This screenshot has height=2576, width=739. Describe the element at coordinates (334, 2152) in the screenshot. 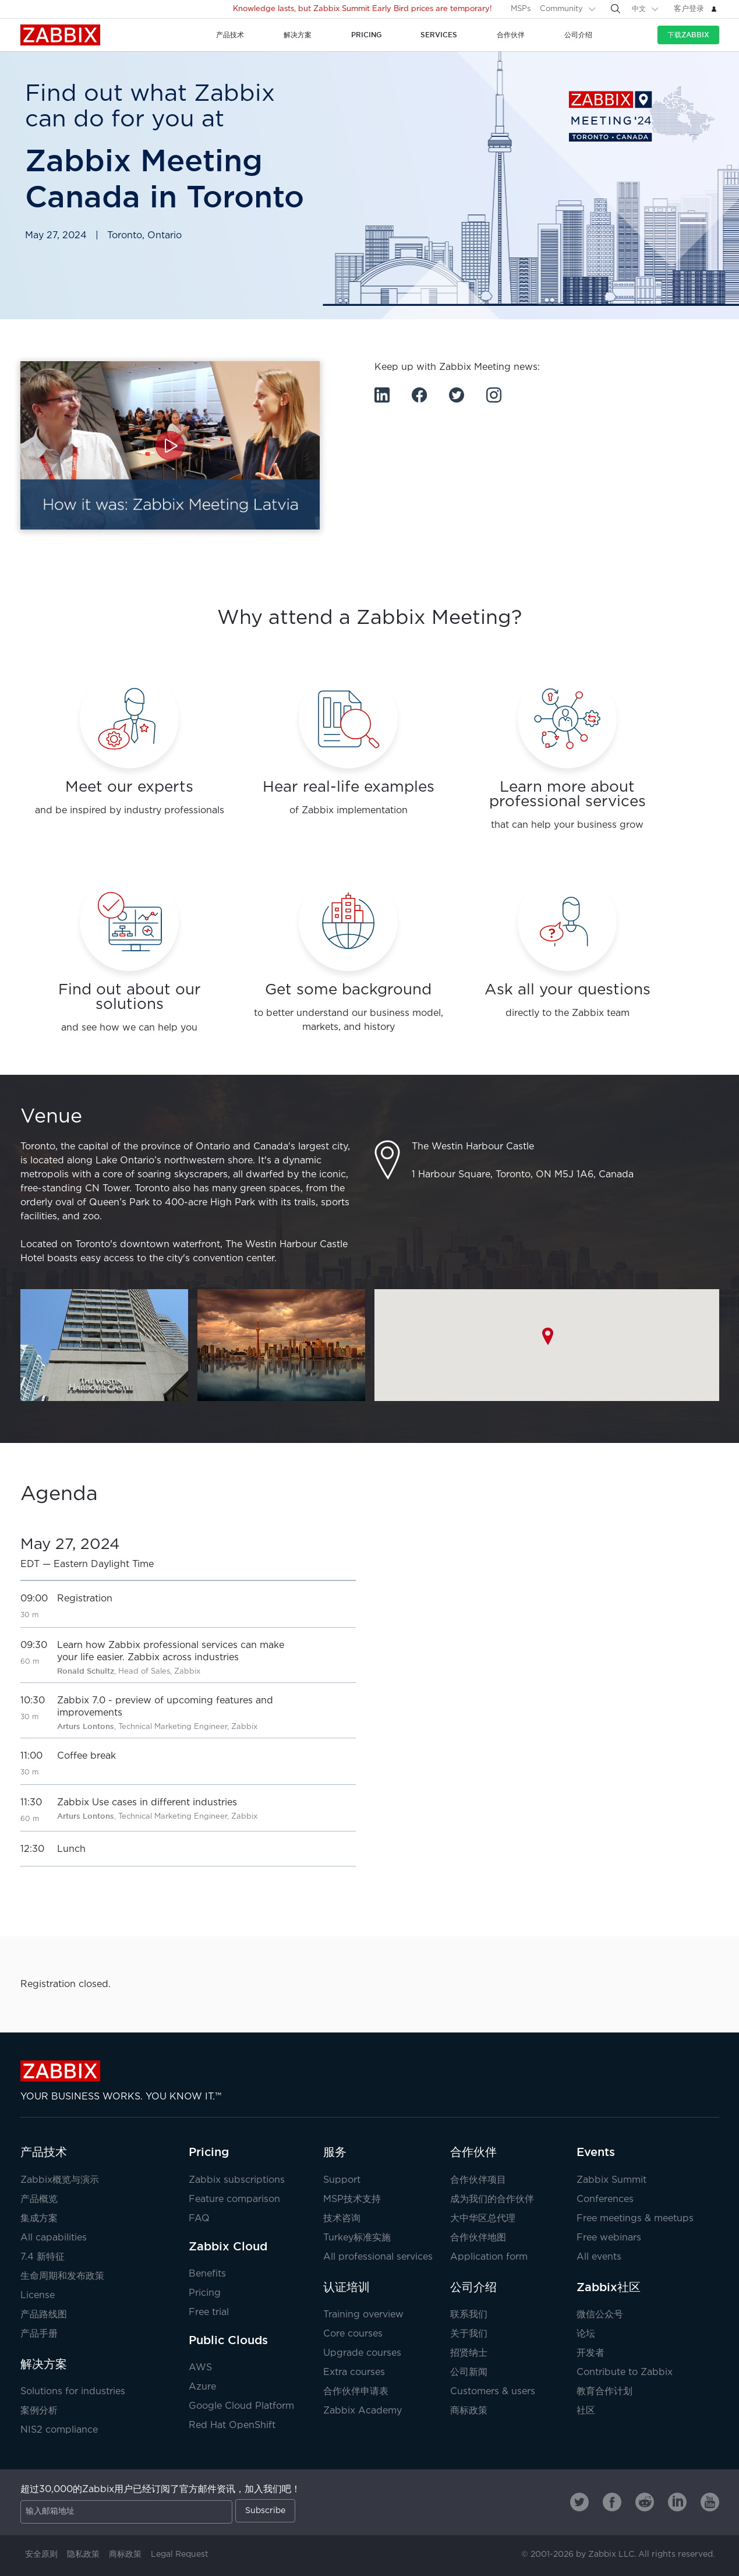

I see `服务` at that location.